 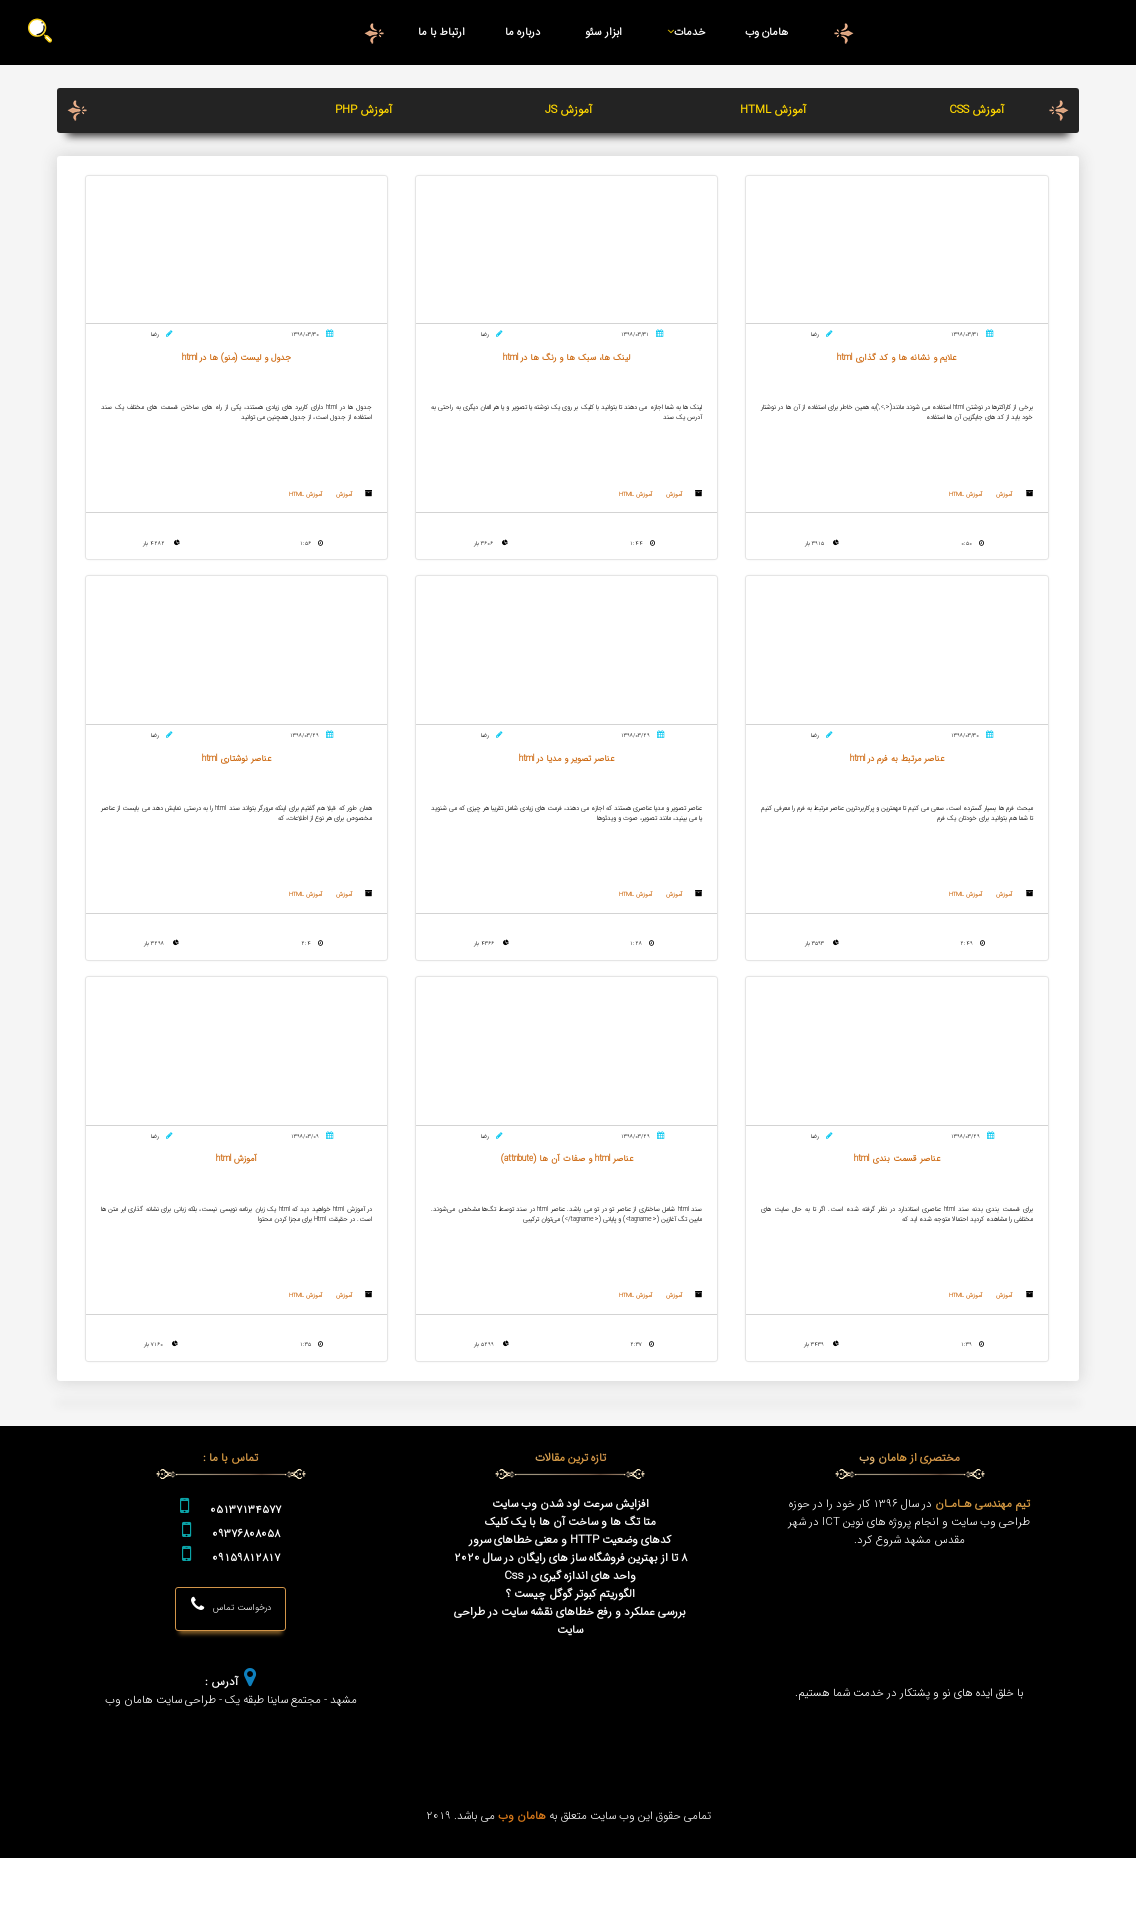 What do you see at coordinates (570, 1589) in the screenshot?
I see `کدهای وضعیت HTTP و معنی خطاهای سرور` at bounding box center [570, 1589].